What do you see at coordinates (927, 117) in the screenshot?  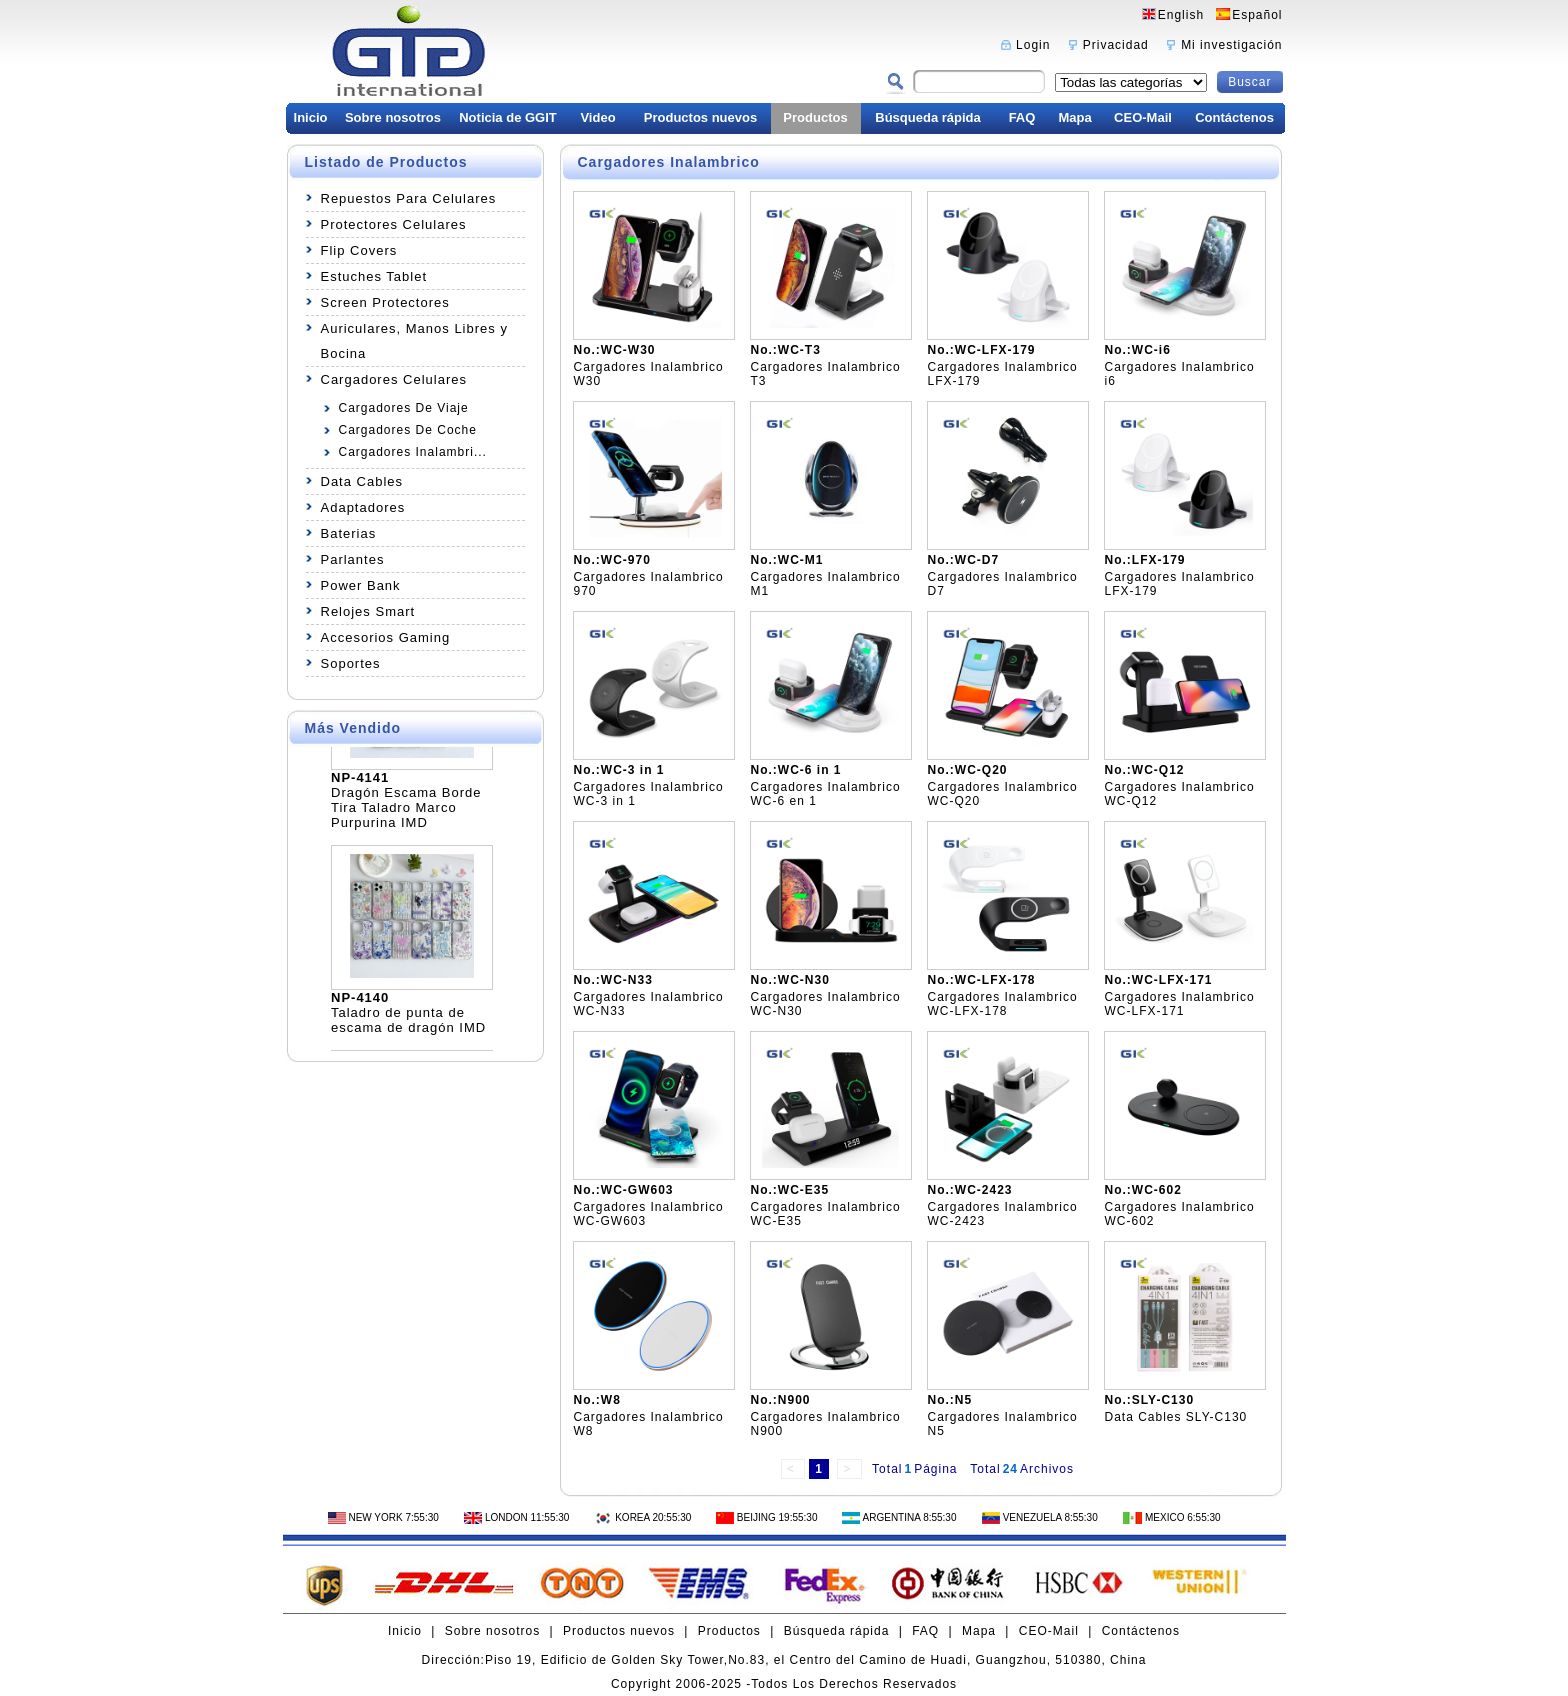 I see `Búsqueda rápida` at bounding box center [927, 117].